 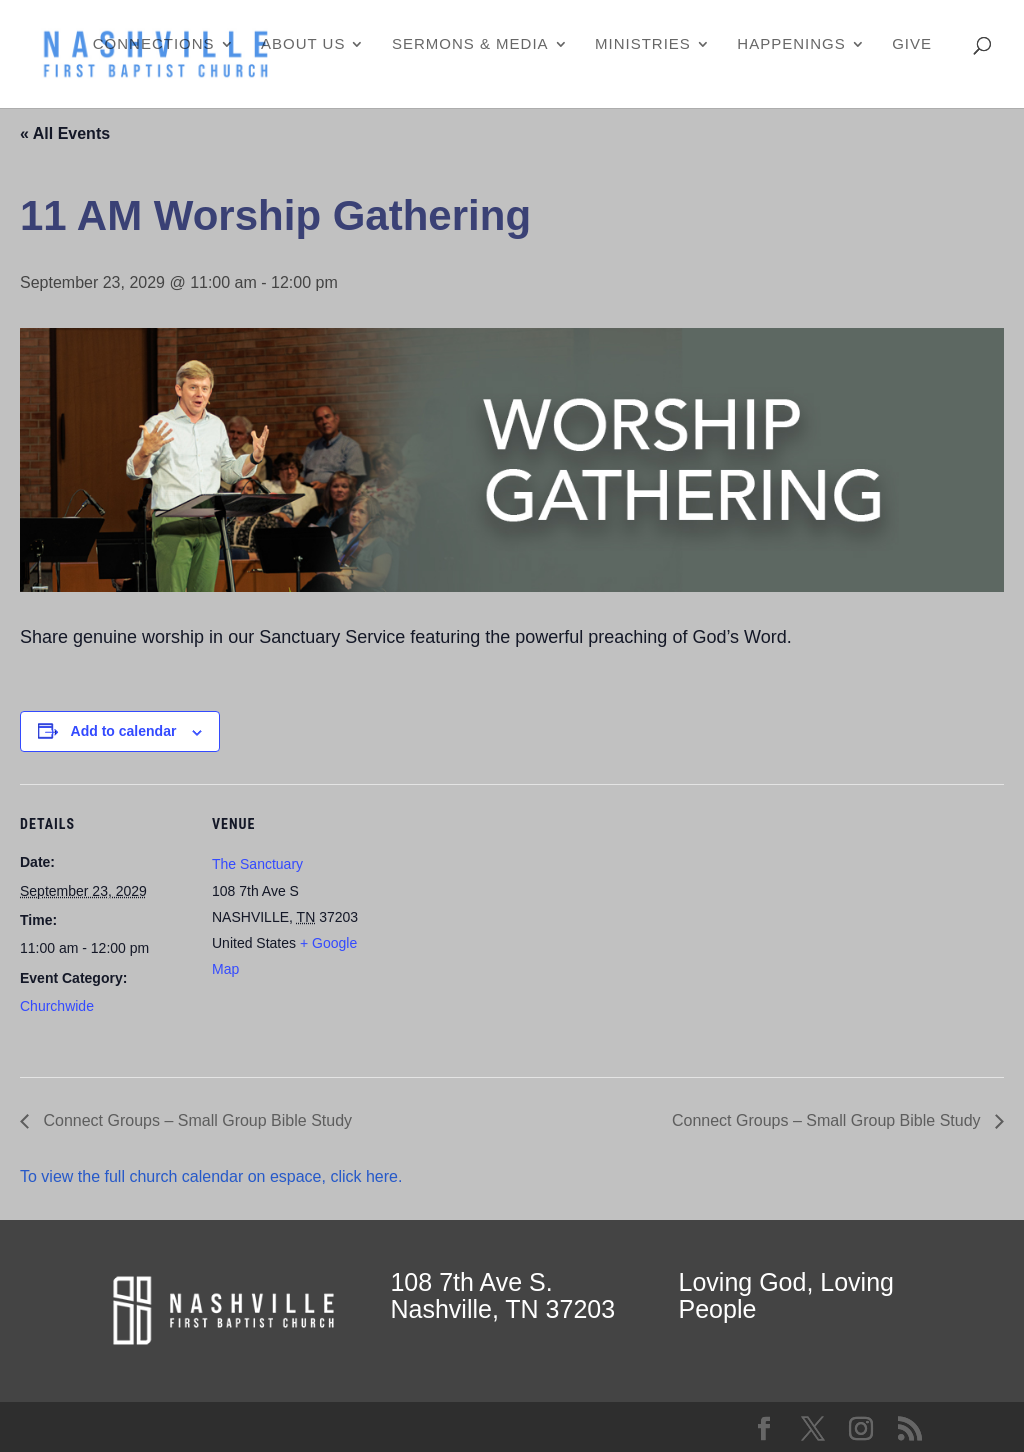 I want to click on Happenings, so click(x=791, y=44).